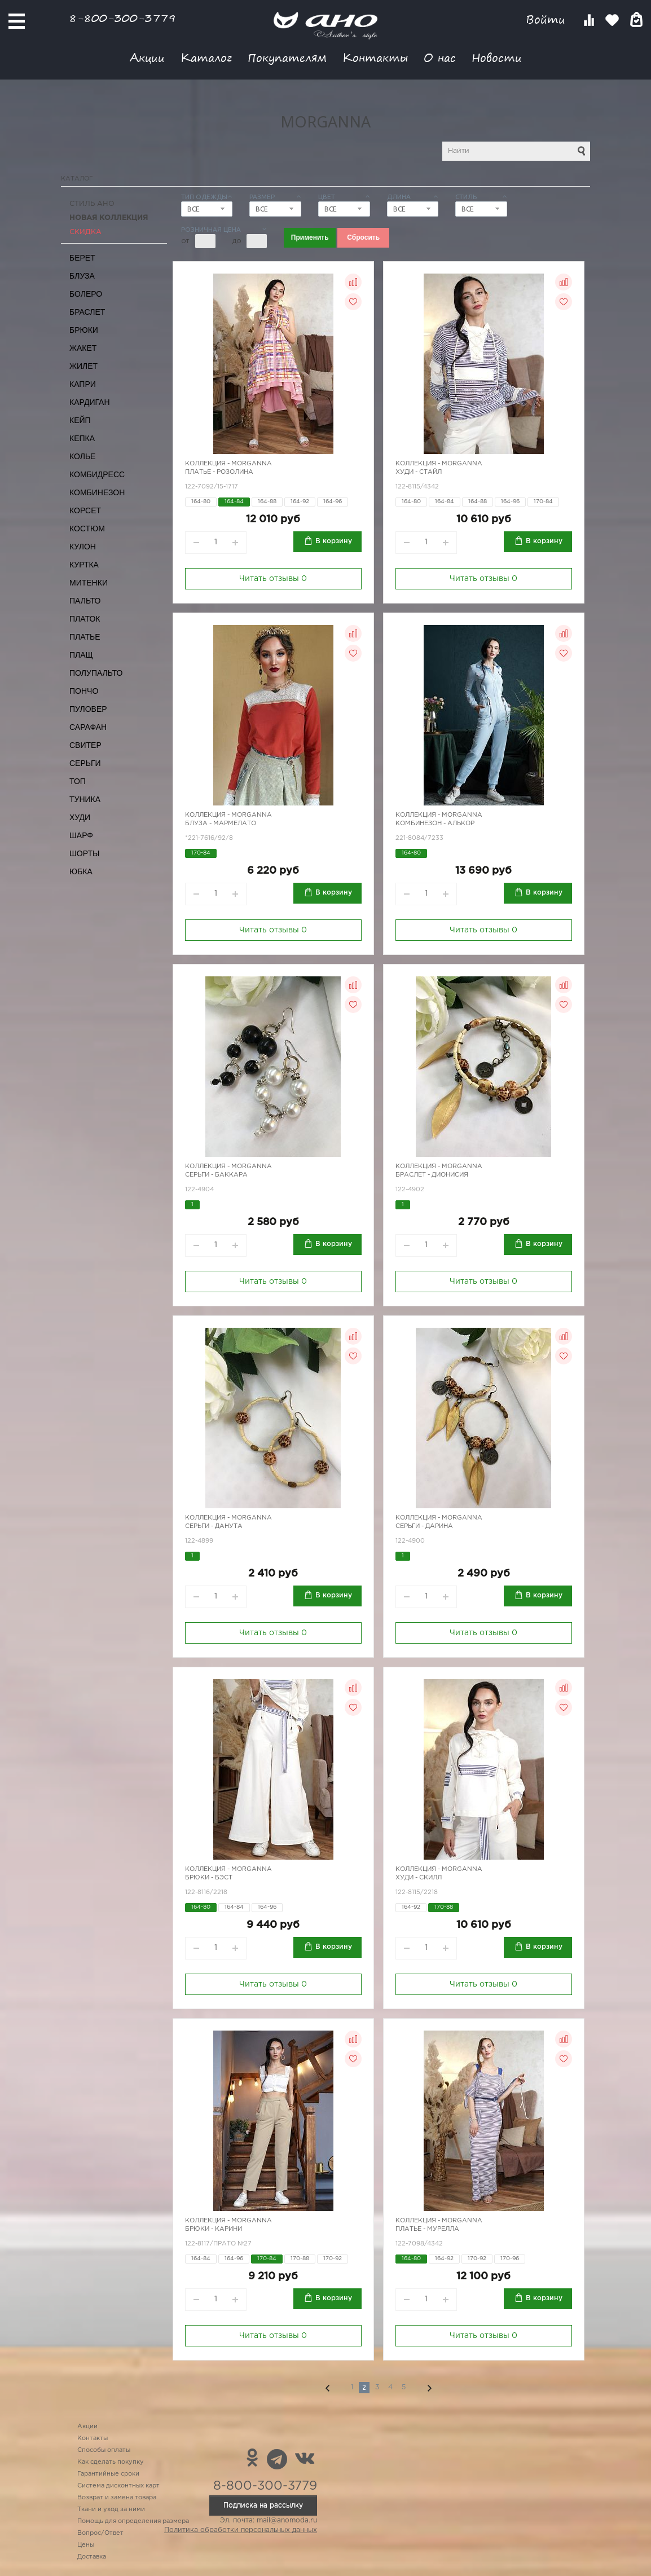 This screenshot has width=651, height=2576. I want to click on Пальто, so click(85, 600).